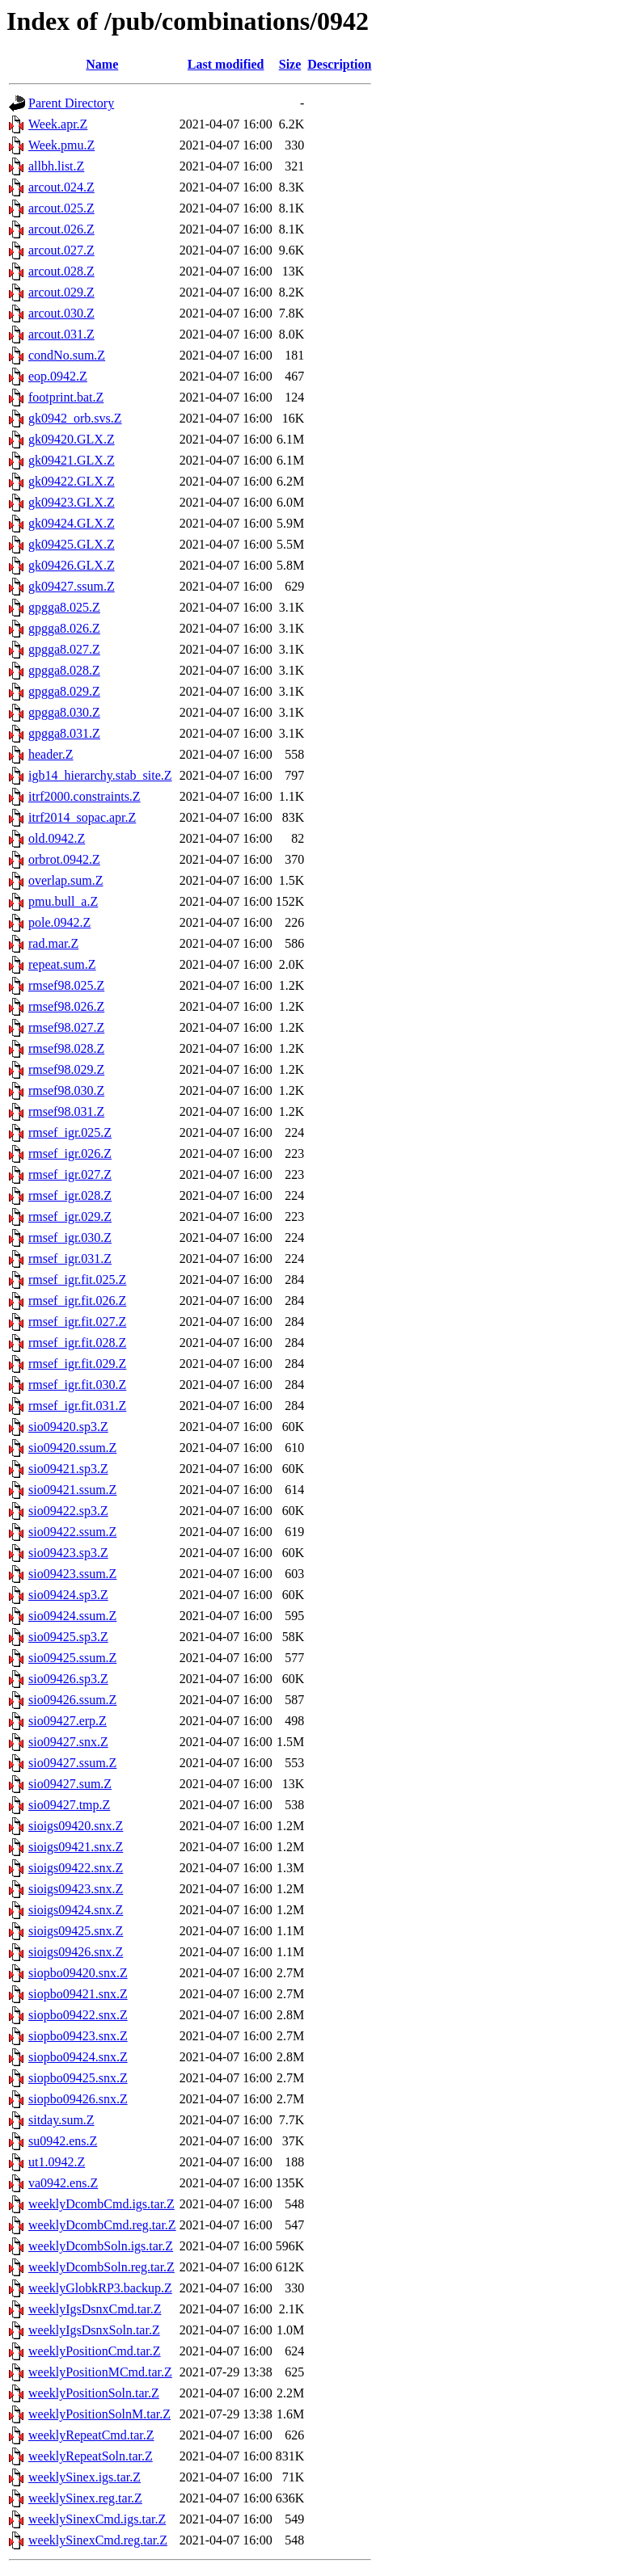 This screenshot has height=2576, width=621. What do you see at coordinates (71, 586) in the screenshot?
I see `gk09427.ssum.Z` at bounding box center [71, 586].